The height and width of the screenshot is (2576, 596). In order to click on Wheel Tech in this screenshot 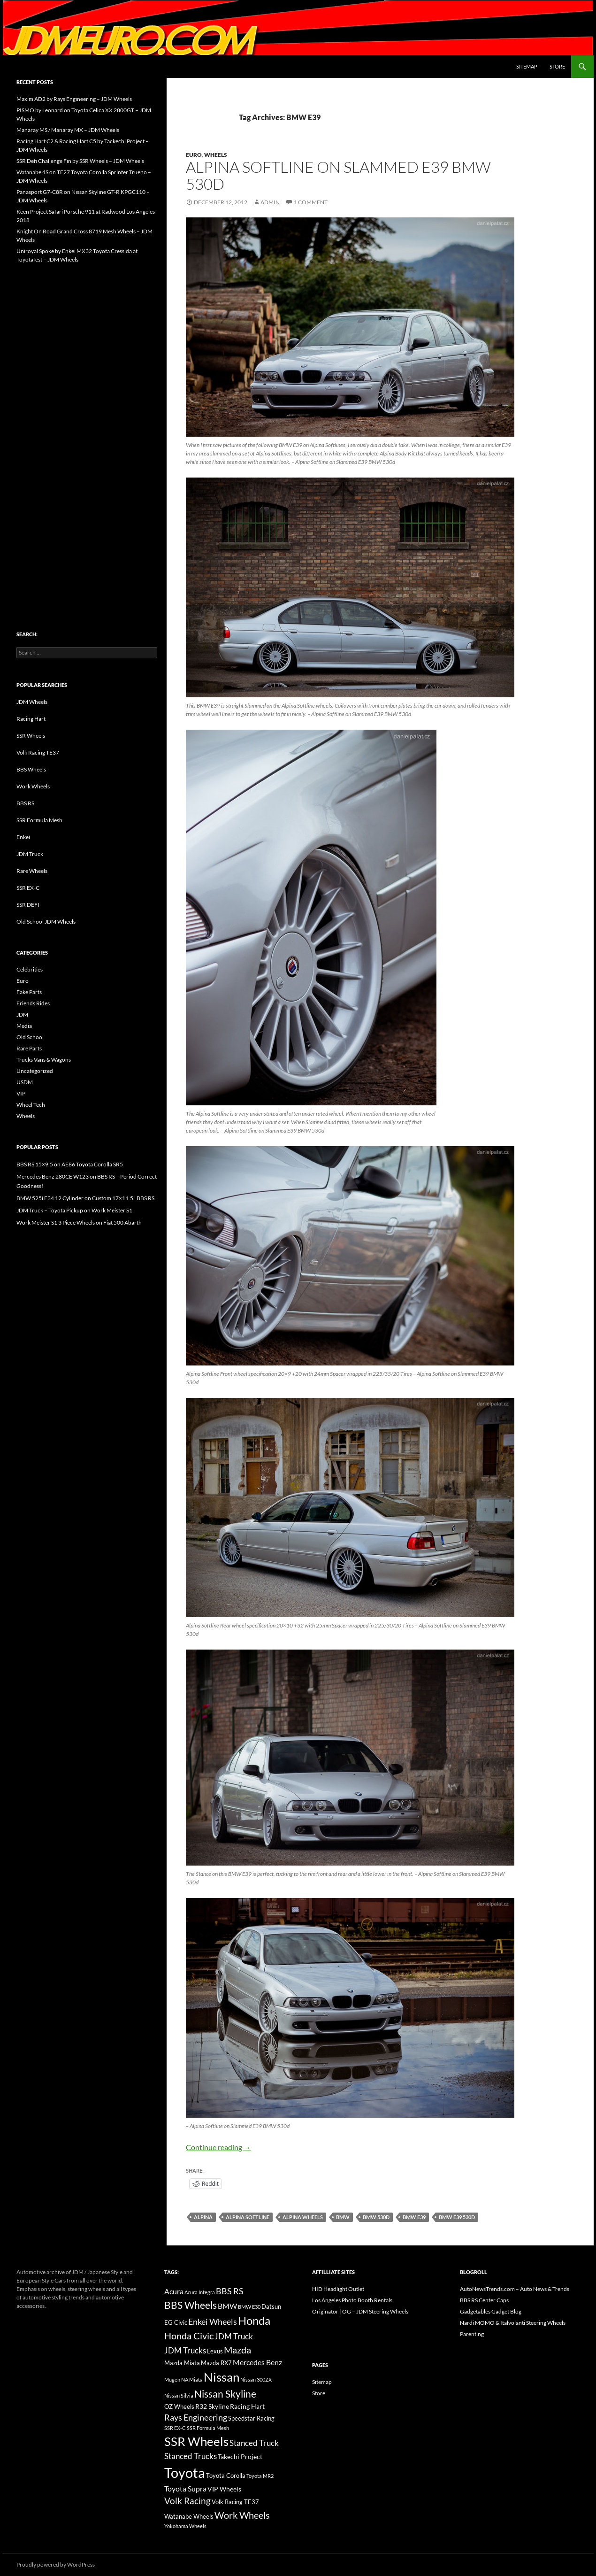, I will do `click(30, 1104)`.